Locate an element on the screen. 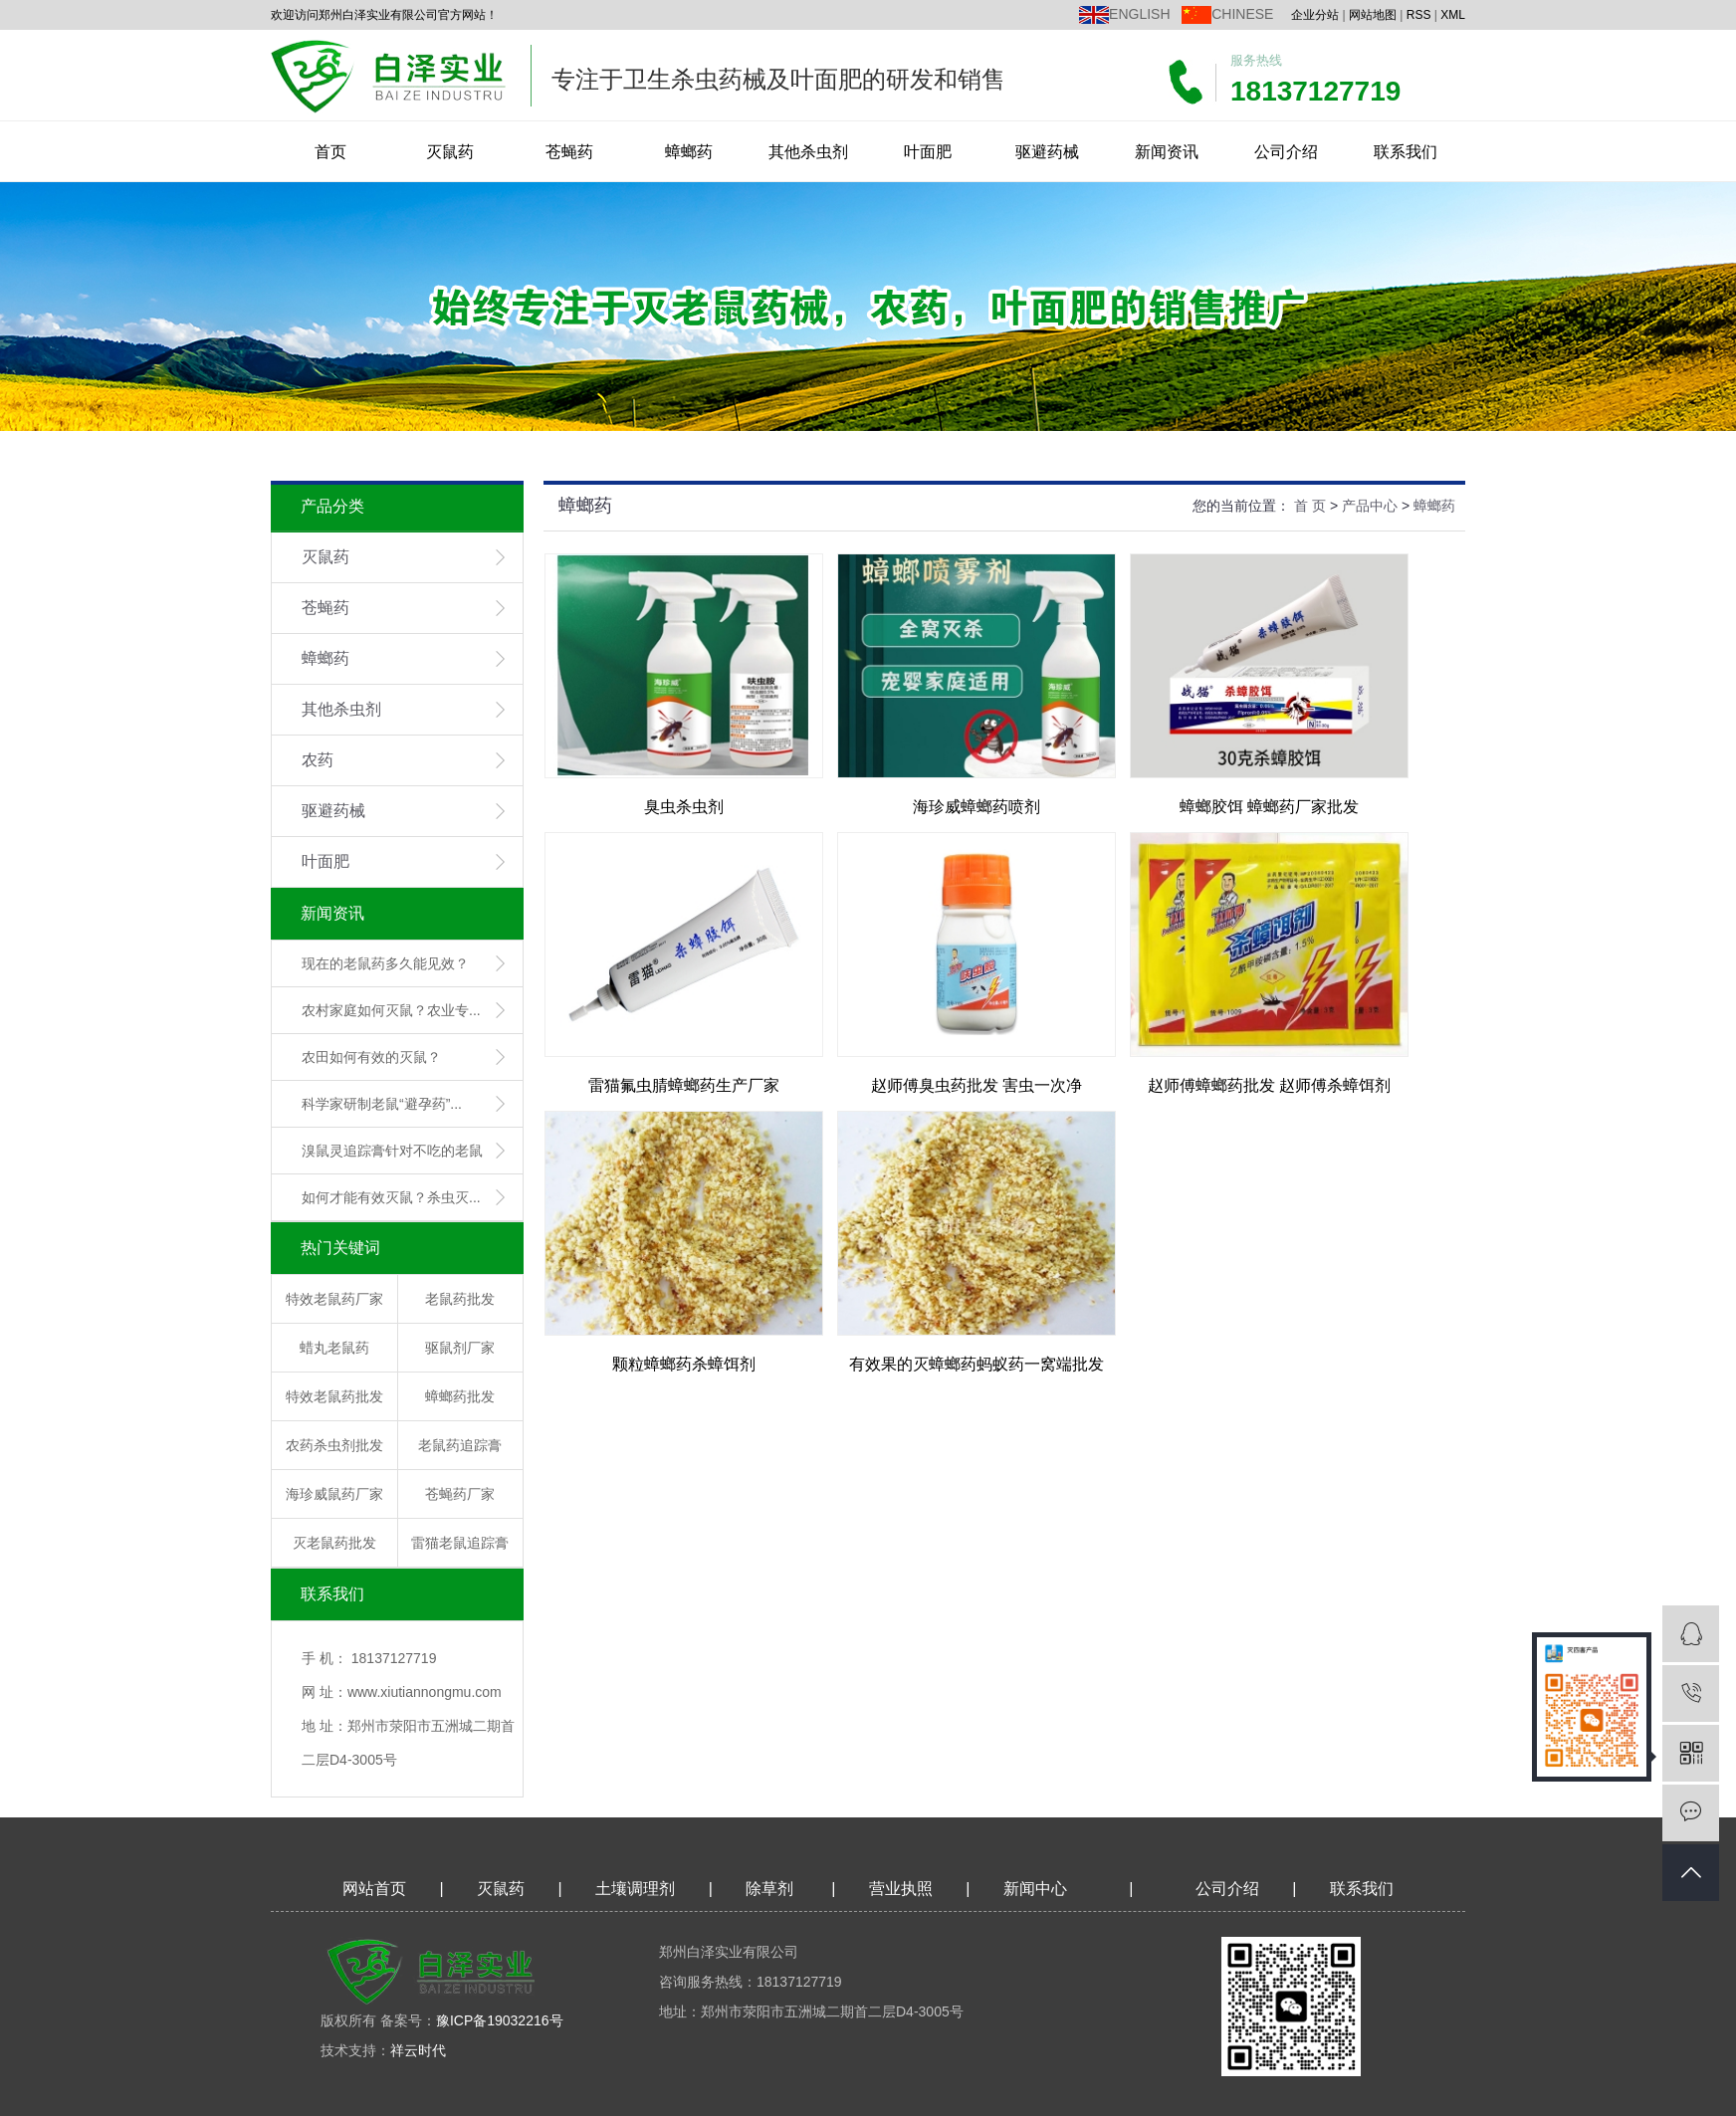 This screenshot has width=1736, height=2116. 公司介绍 is located at coordinates (1286, 151).